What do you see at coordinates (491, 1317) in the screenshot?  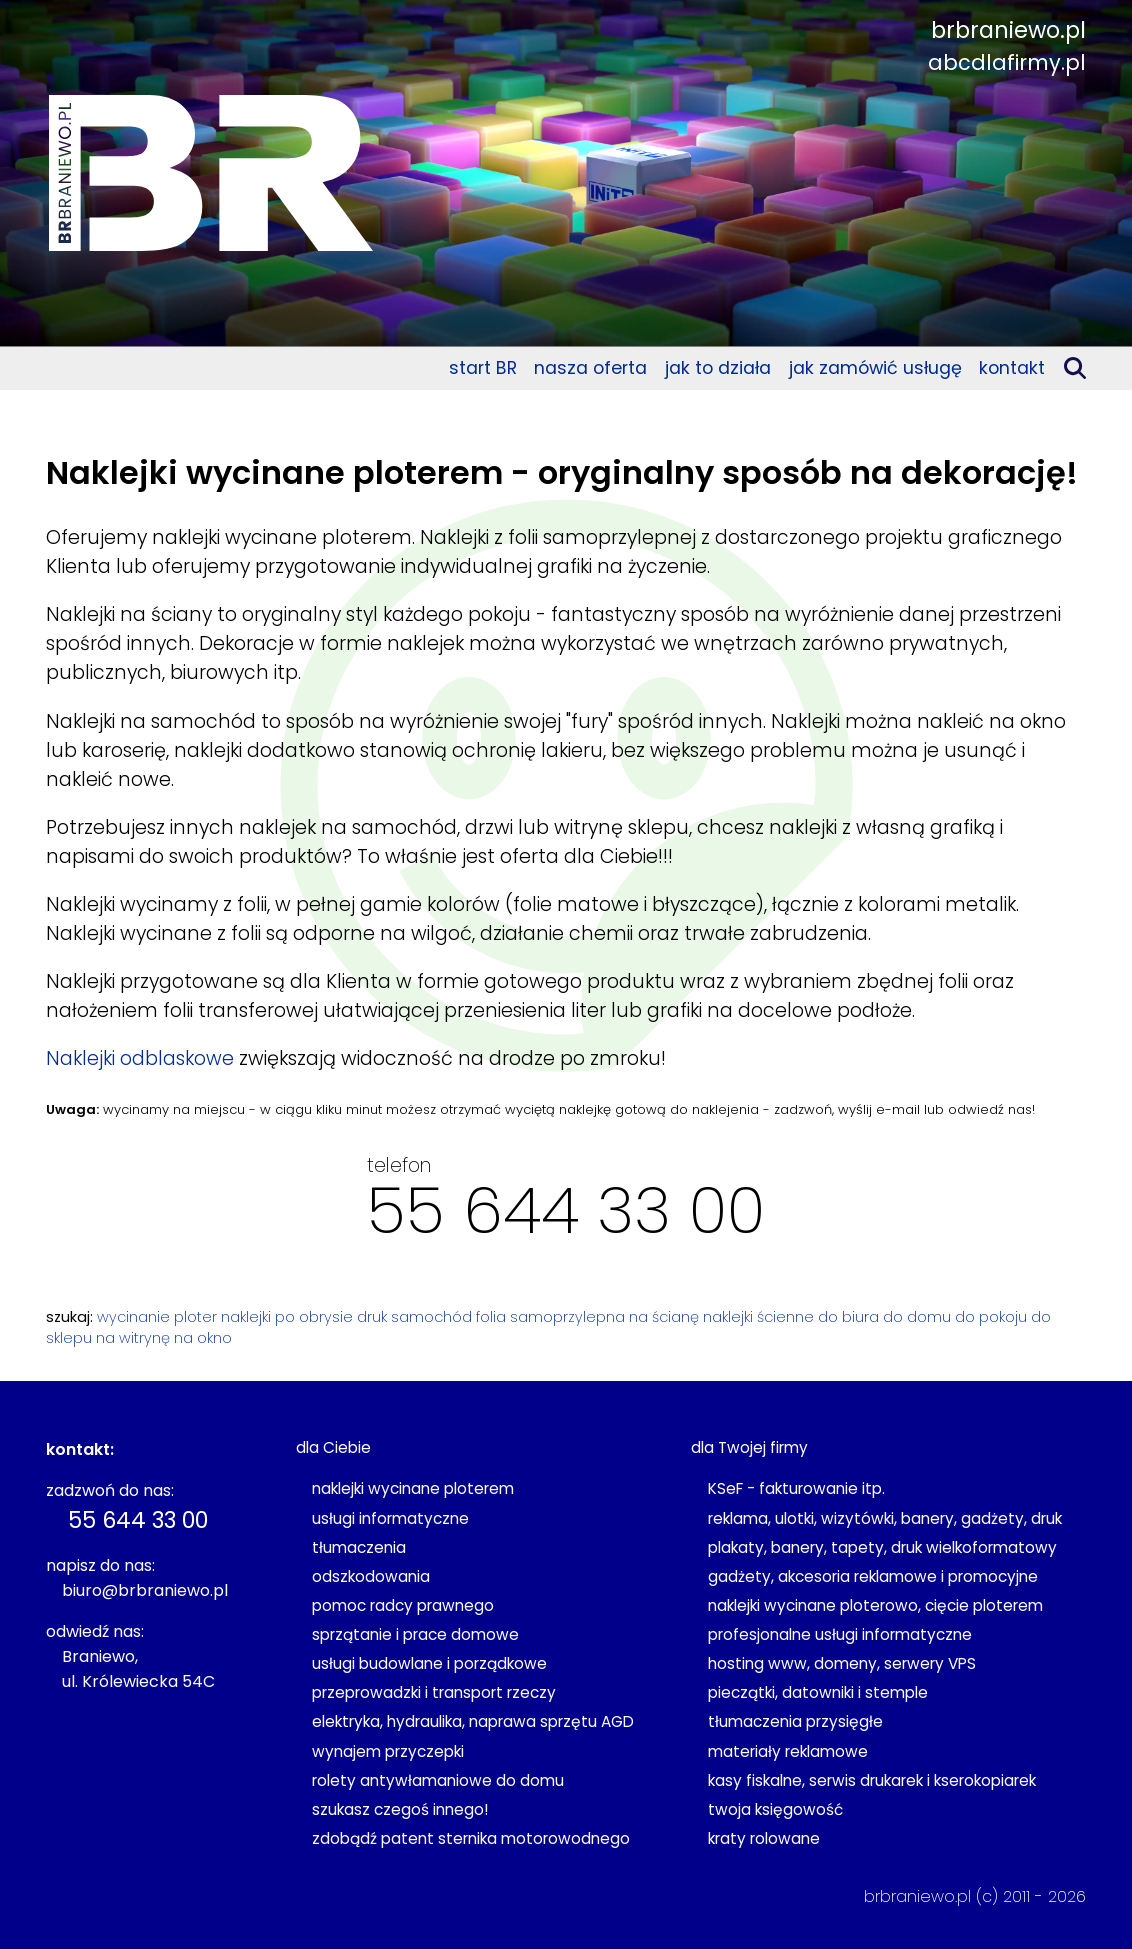 I see `folia` at bounding box center [491, 1317].